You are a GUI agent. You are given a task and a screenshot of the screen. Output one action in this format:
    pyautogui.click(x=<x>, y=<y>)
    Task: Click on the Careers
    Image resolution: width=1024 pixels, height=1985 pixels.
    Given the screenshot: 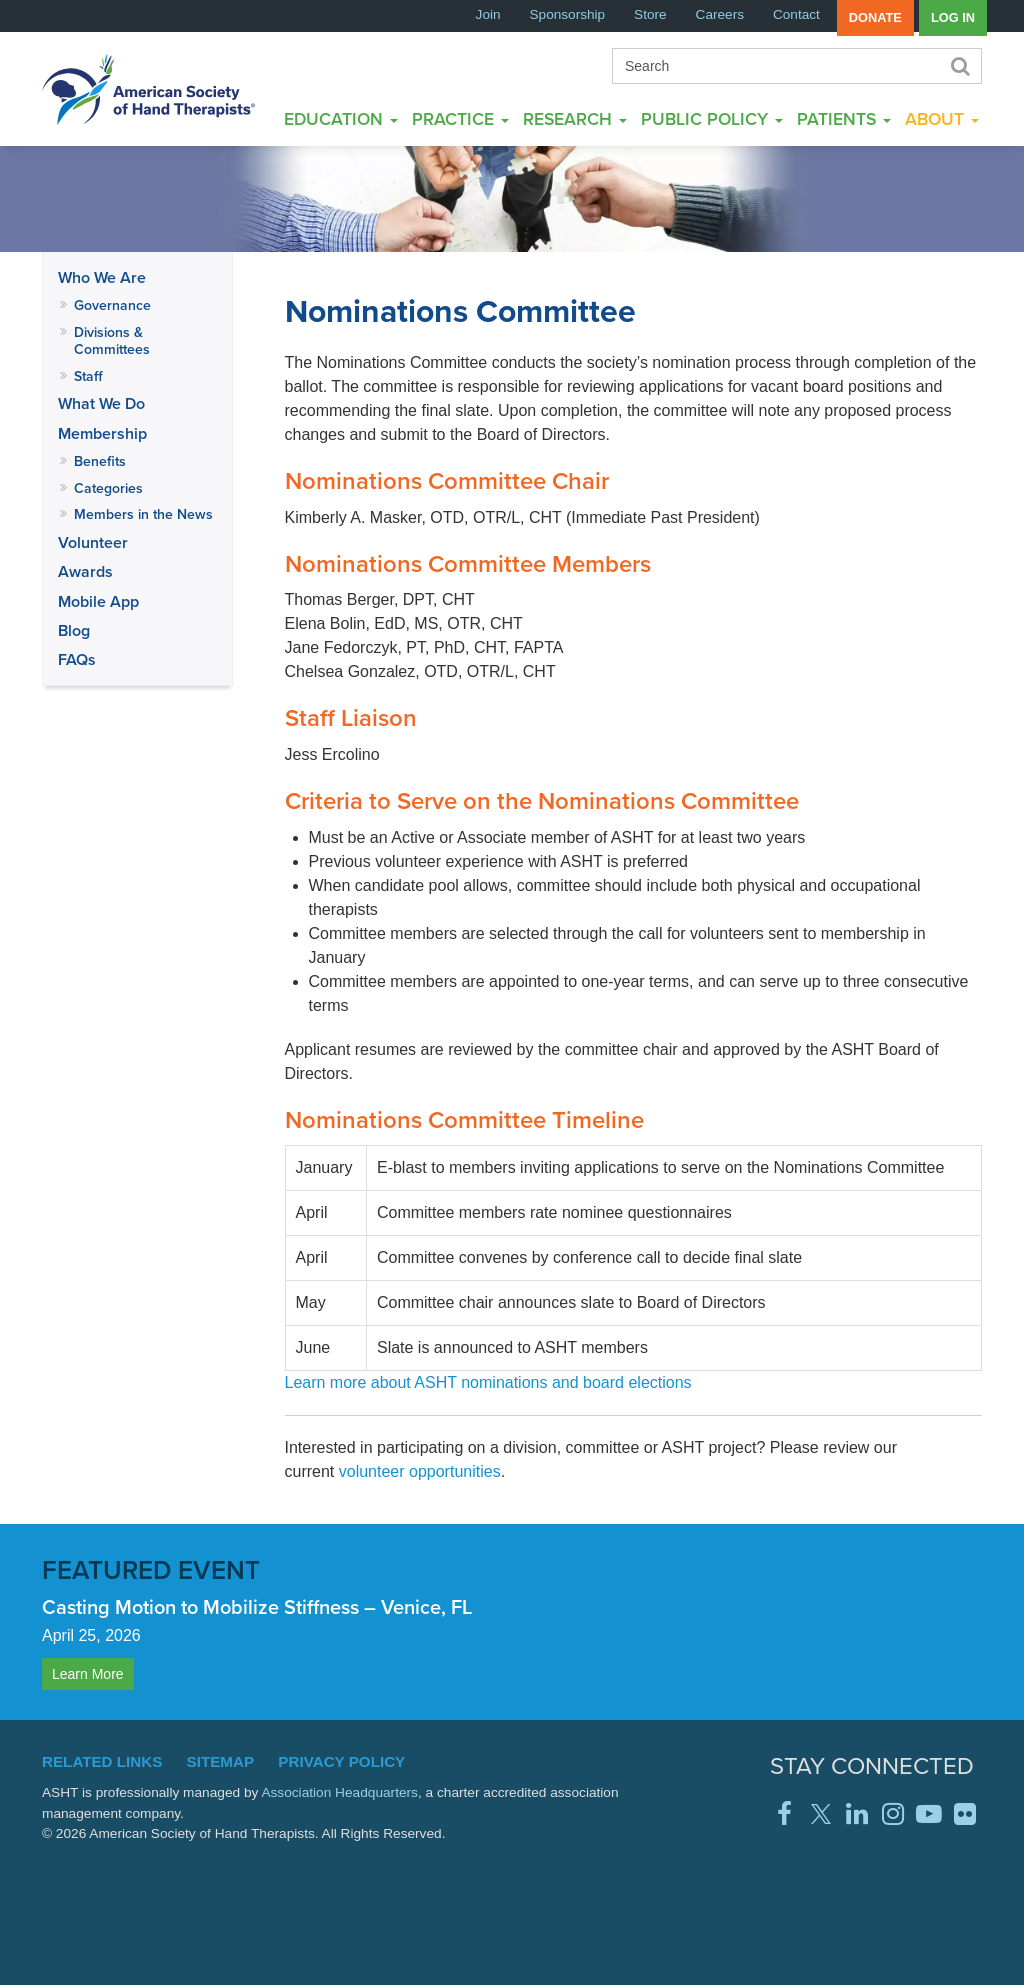 What is the action you would take?
    pyautogui.click(x=720, y=14)
    